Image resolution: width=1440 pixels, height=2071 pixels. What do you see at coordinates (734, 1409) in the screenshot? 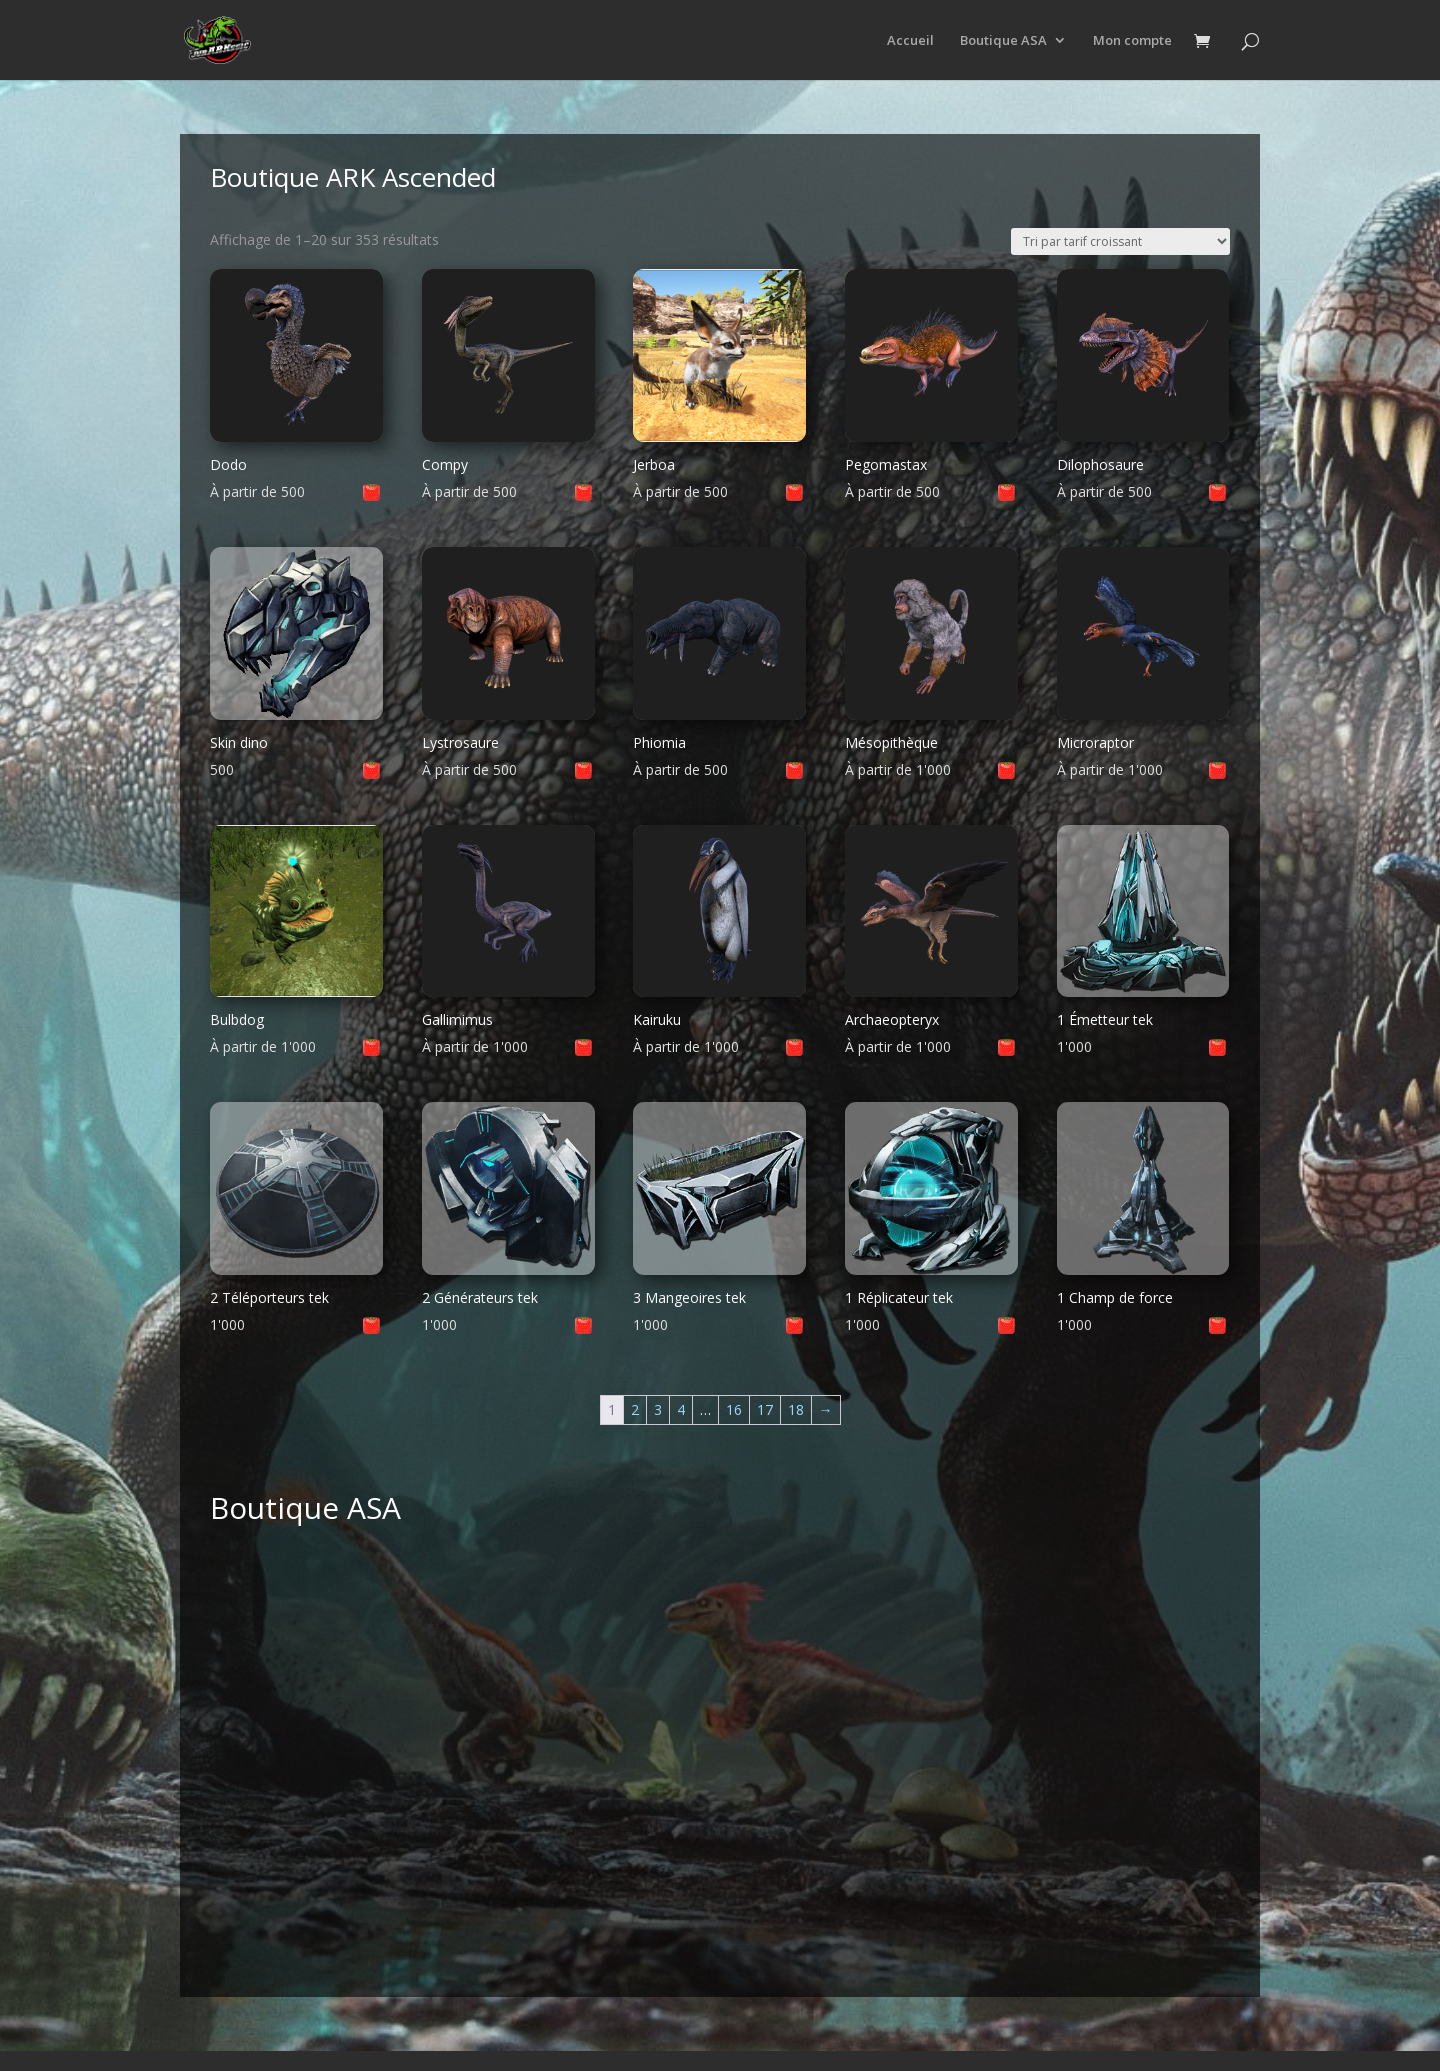
I see `16` at bounding box center [734, 1409].